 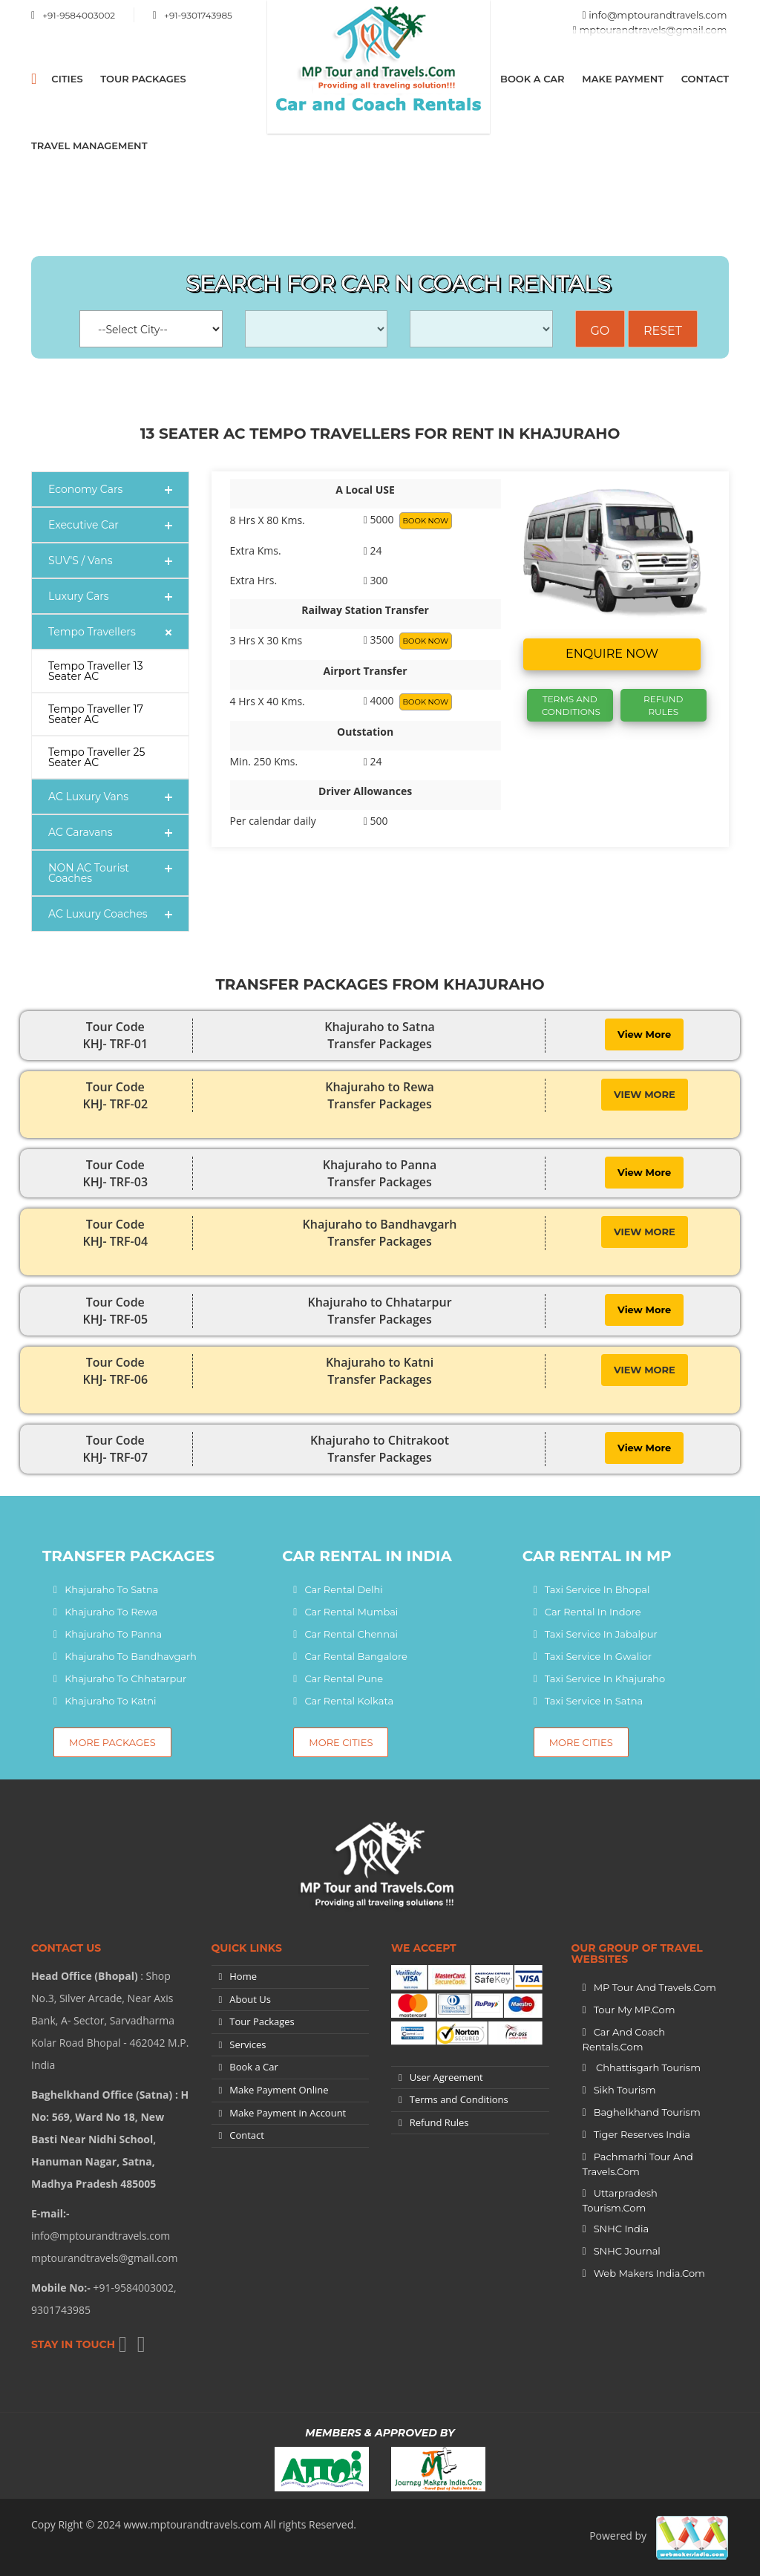 I want to click on AC Caravans, so click(x=80, y=832).